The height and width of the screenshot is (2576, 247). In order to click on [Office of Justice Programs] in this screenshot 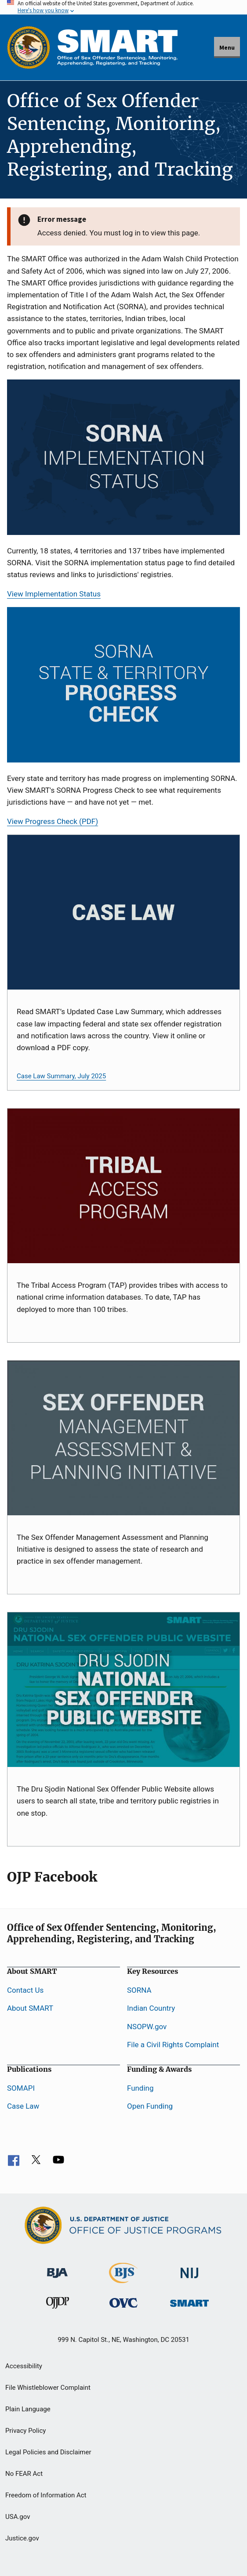, I will do `click(28, 47)`.